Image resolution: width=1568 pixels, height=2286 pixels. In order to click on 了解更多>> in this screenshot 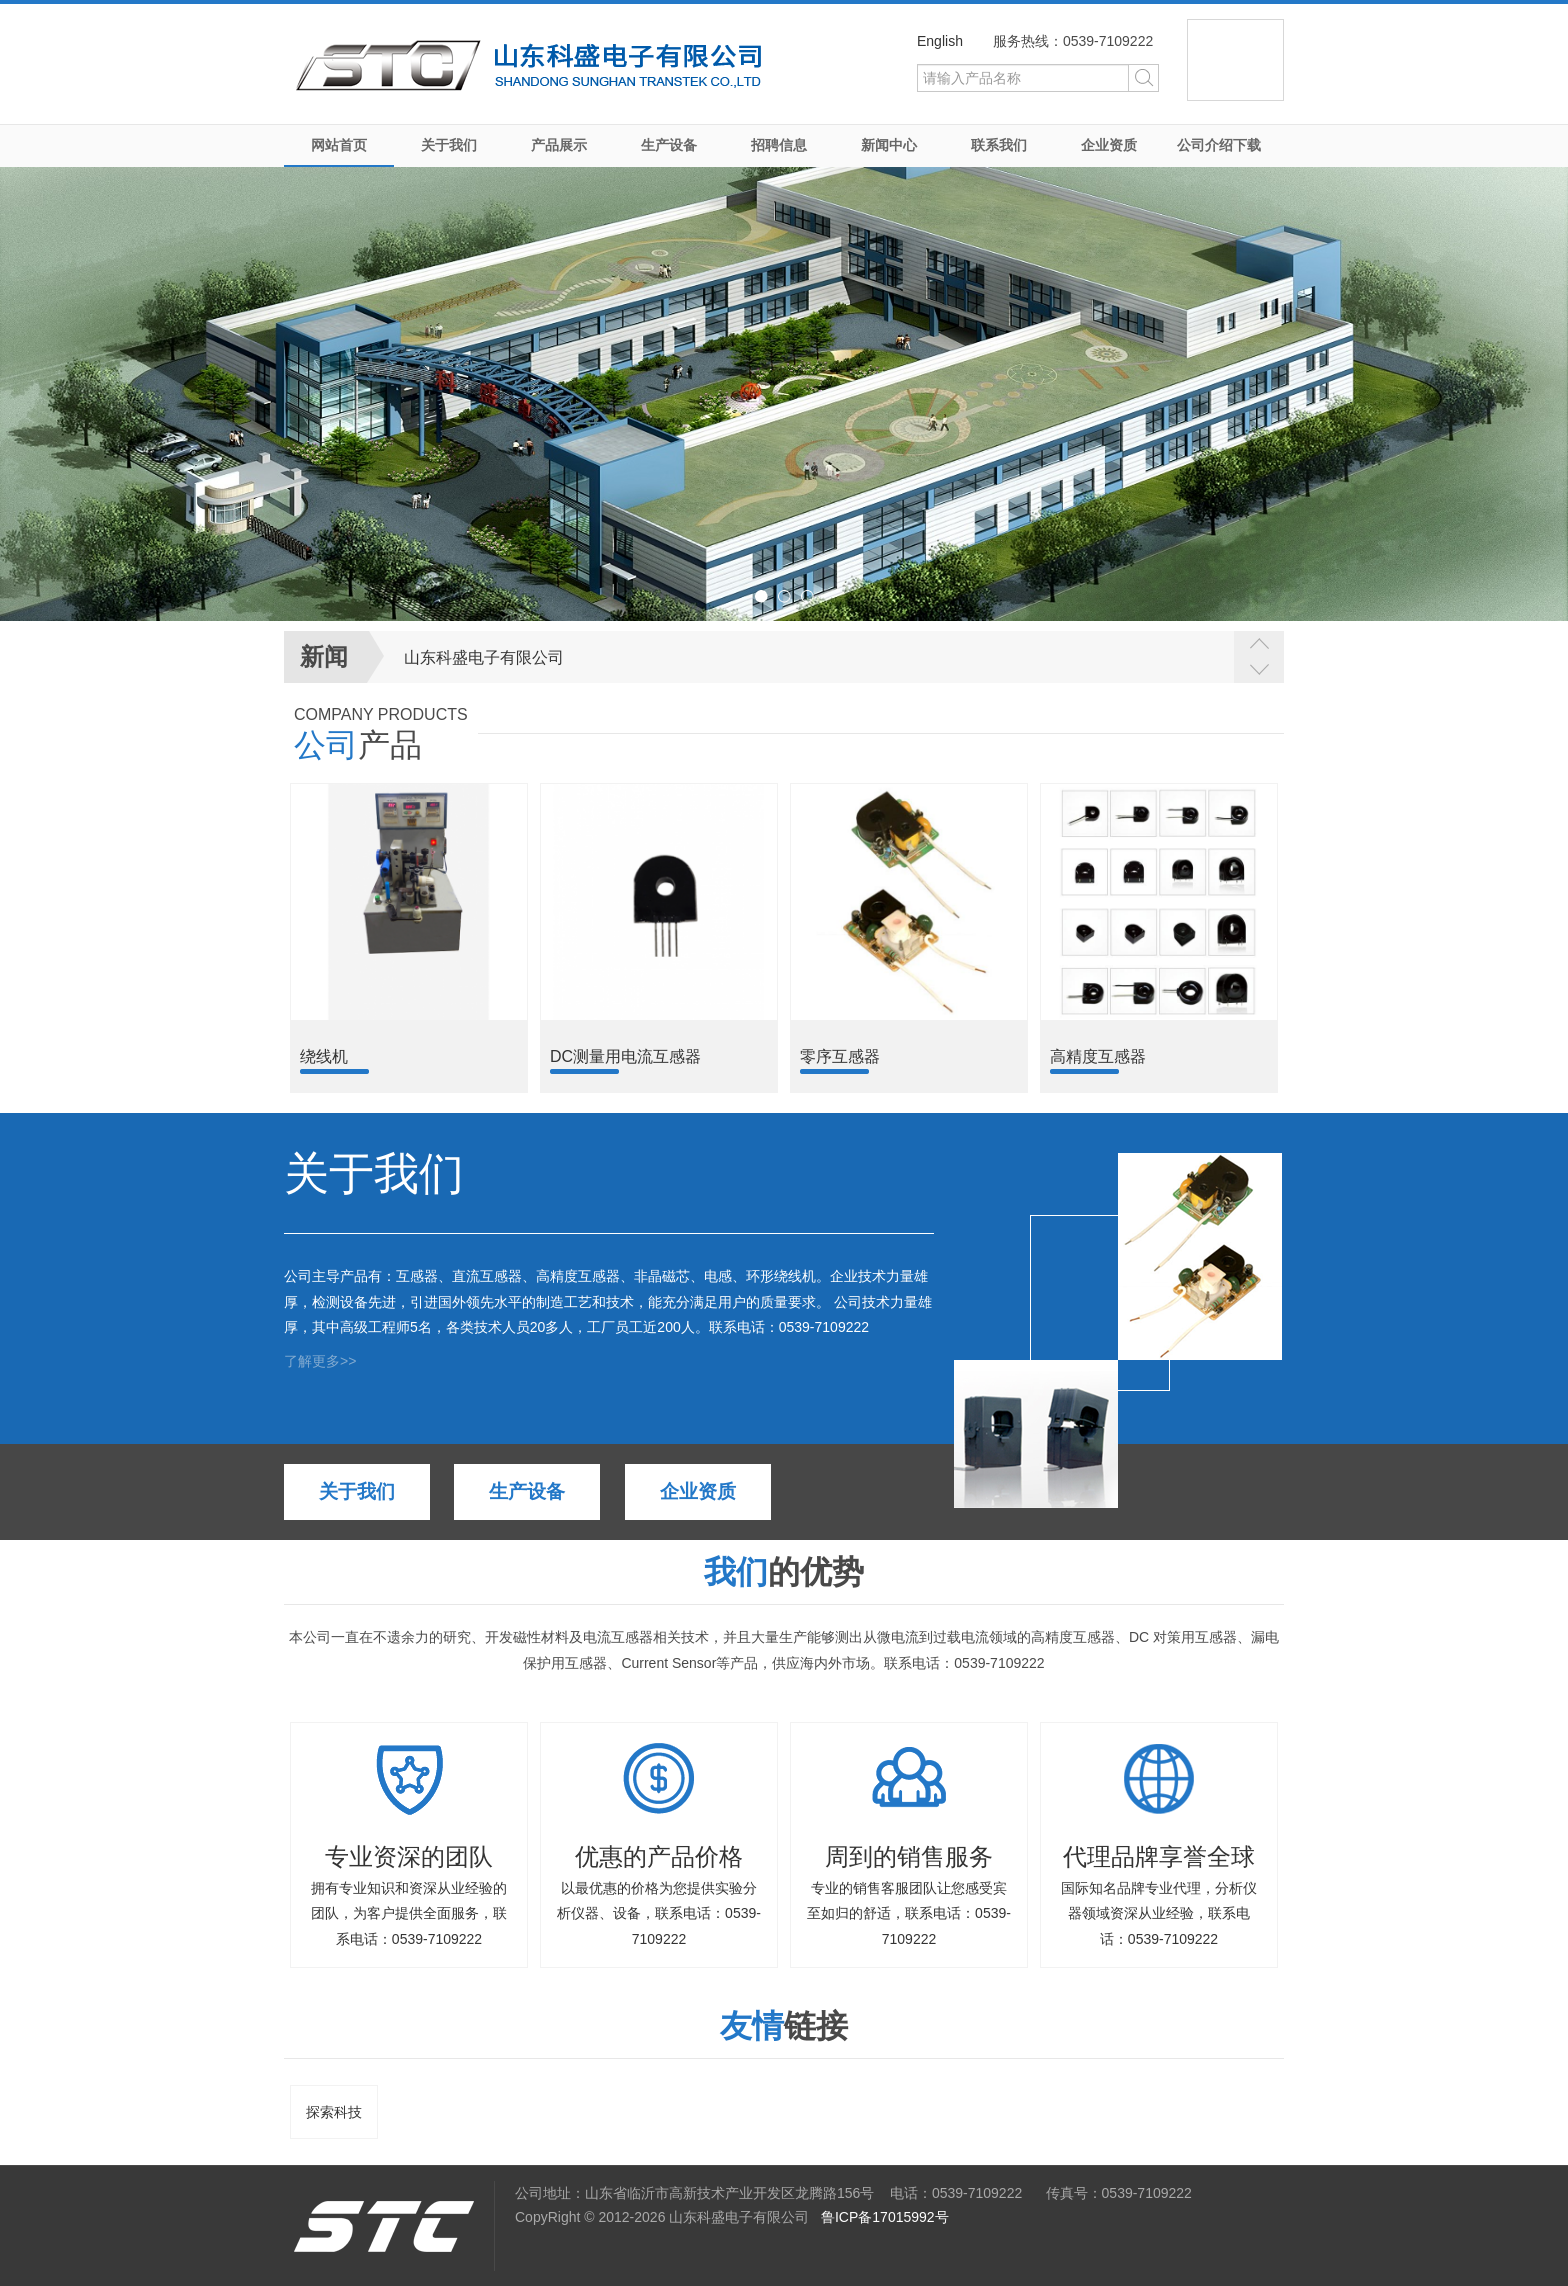, I will do `click(320, 1361)`.